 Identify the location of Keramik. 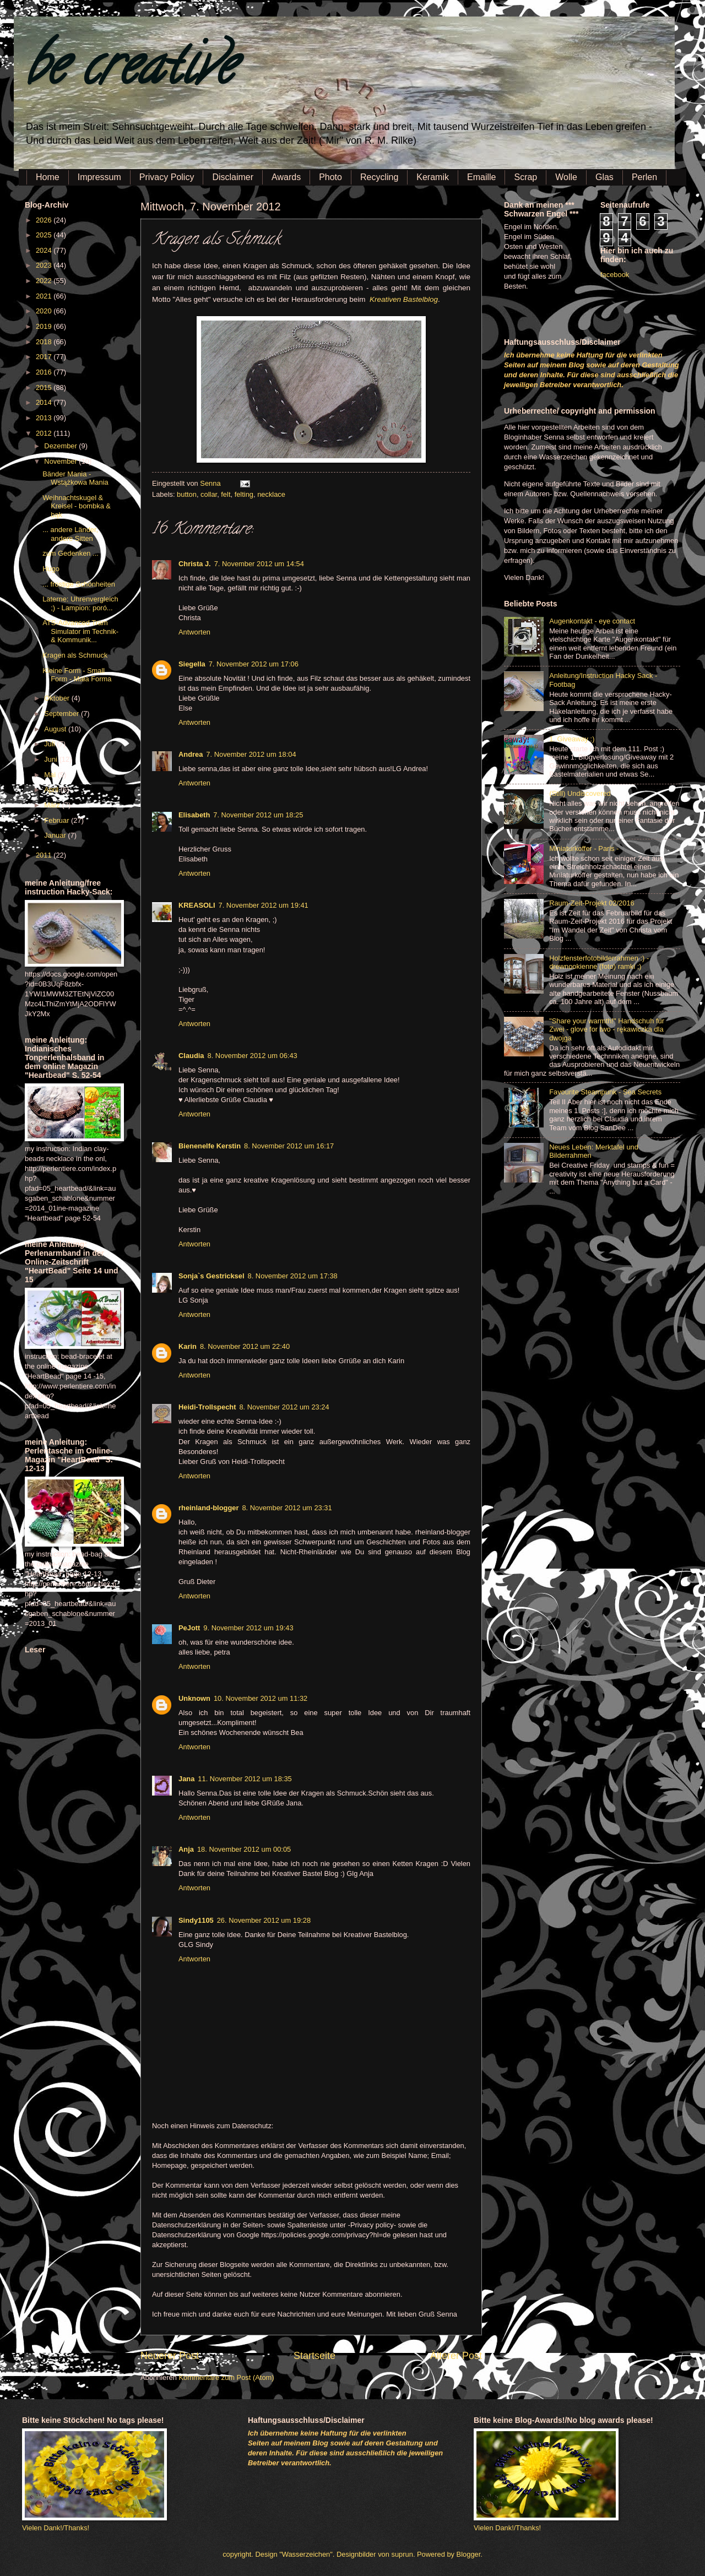
(432, 177).